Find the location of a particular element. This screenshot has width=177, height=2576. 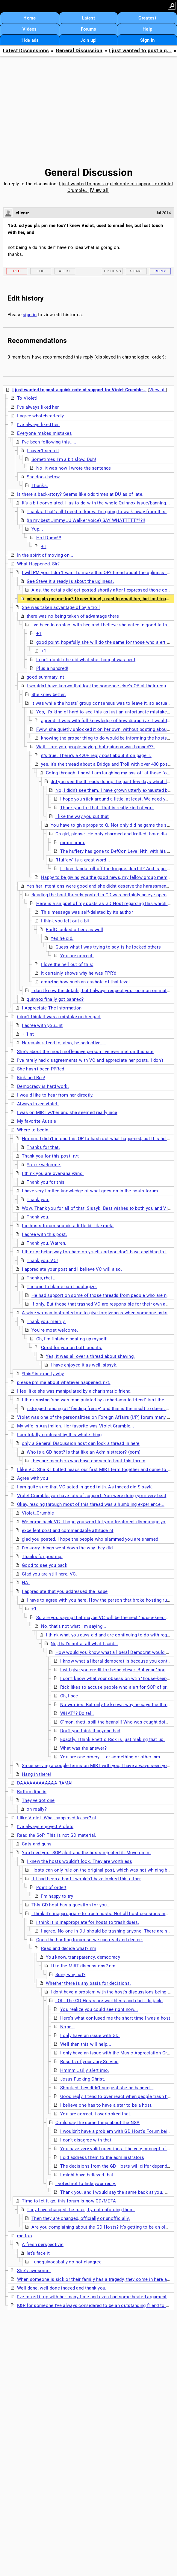

I like the way you put that is located at coordinates (82, 816).